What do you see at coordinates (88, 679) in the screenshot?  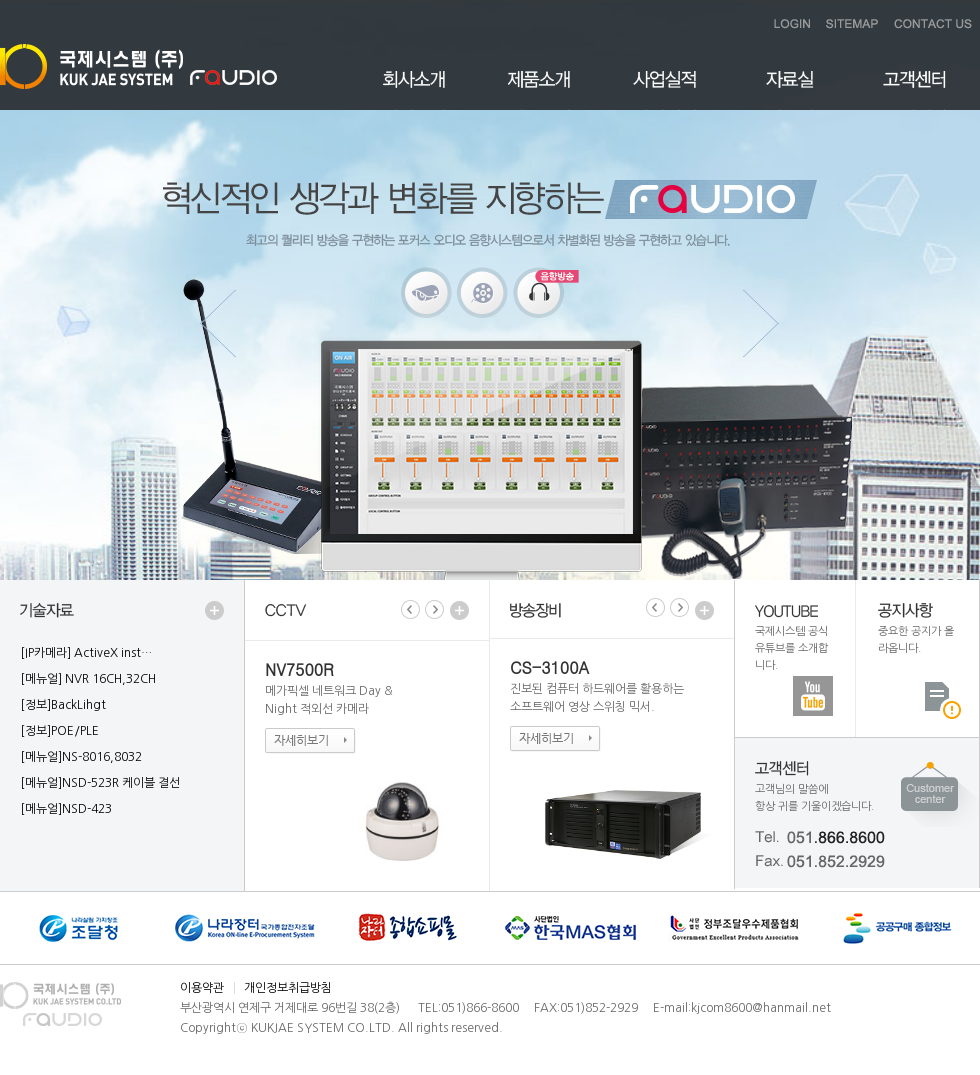 I see `[메뉴얼] NVR 16CH,32CH` at bounding box center [88, 679].